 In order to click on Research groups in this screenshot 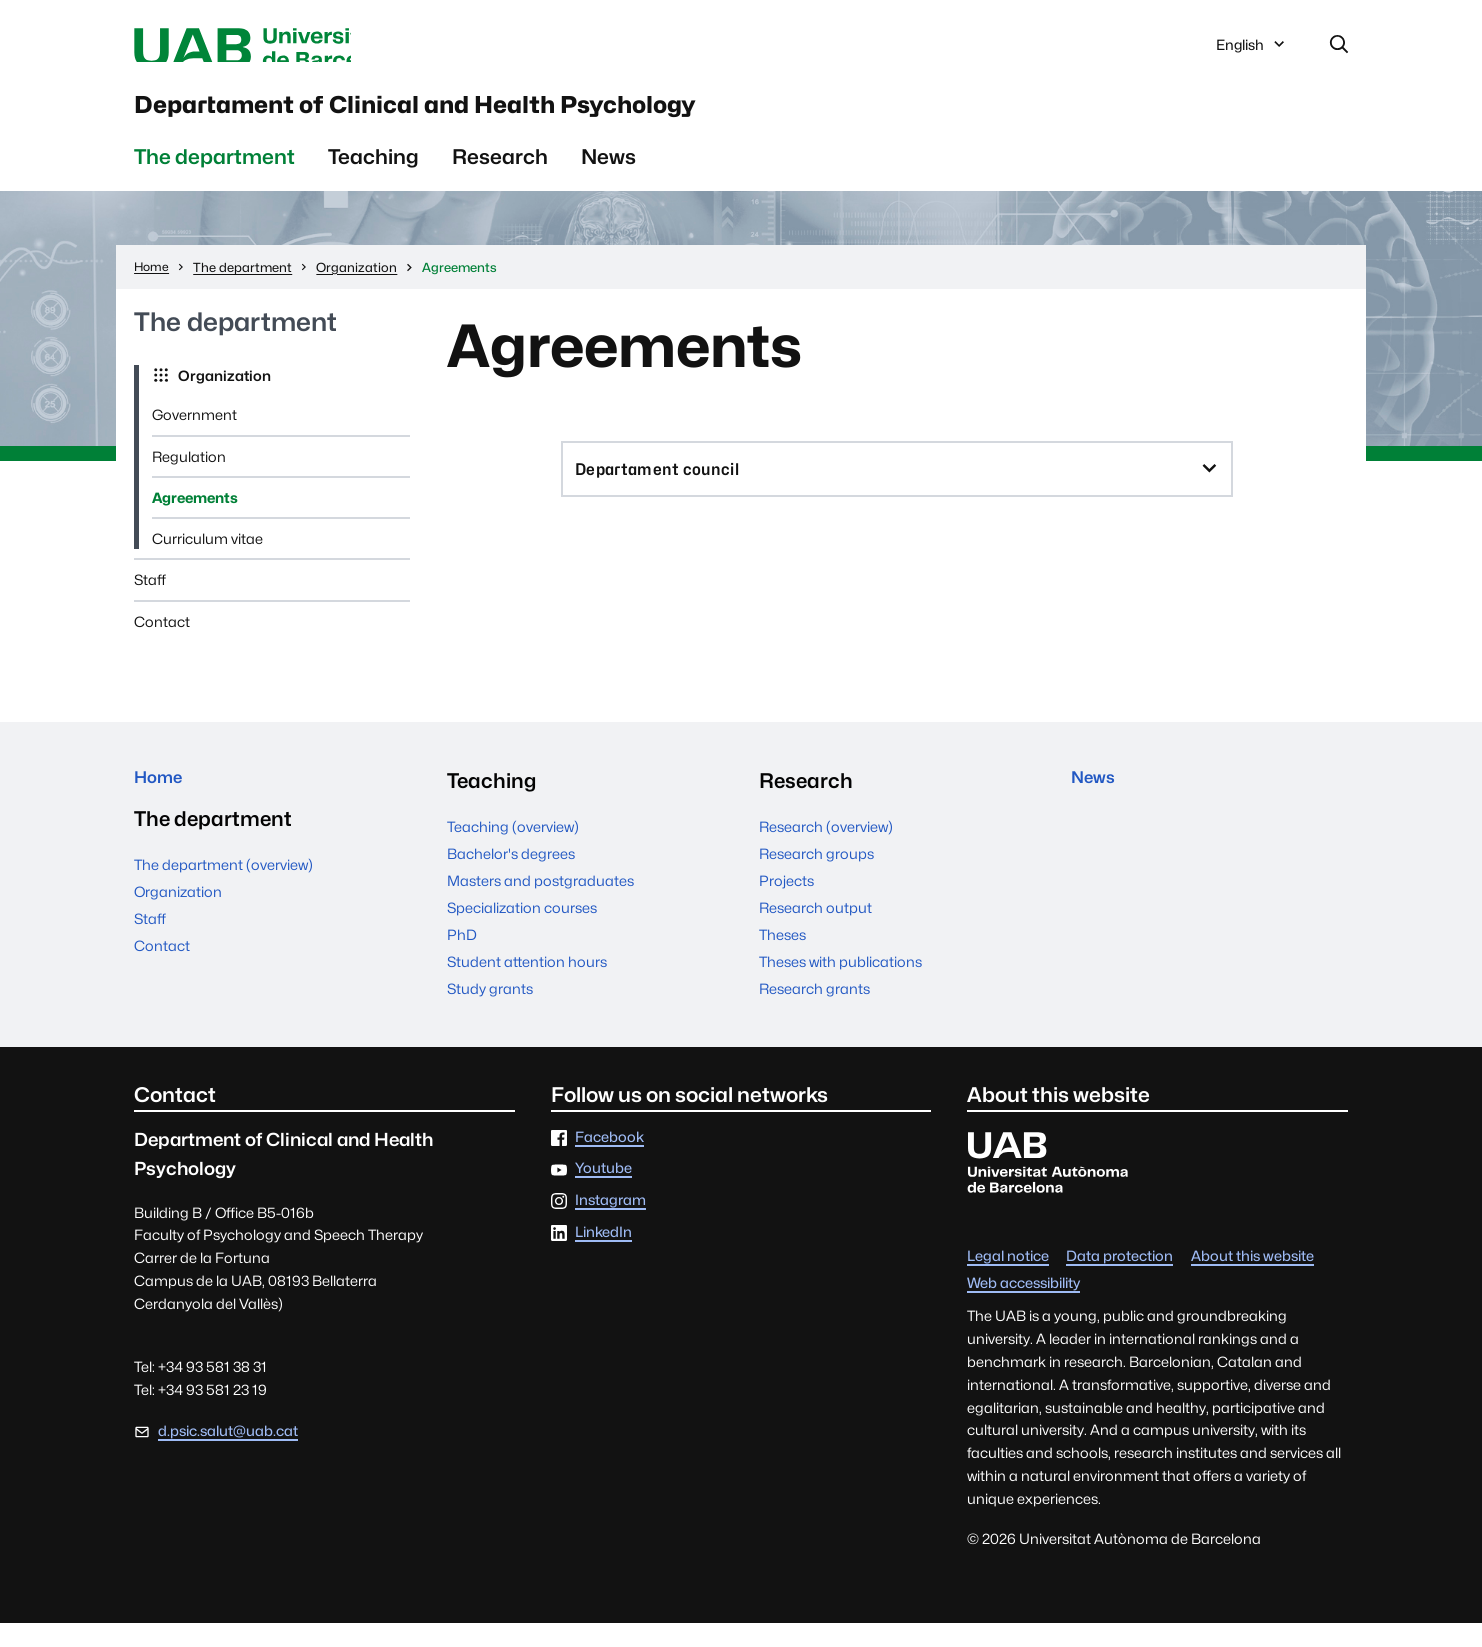, I will do `click(816, 877)`.